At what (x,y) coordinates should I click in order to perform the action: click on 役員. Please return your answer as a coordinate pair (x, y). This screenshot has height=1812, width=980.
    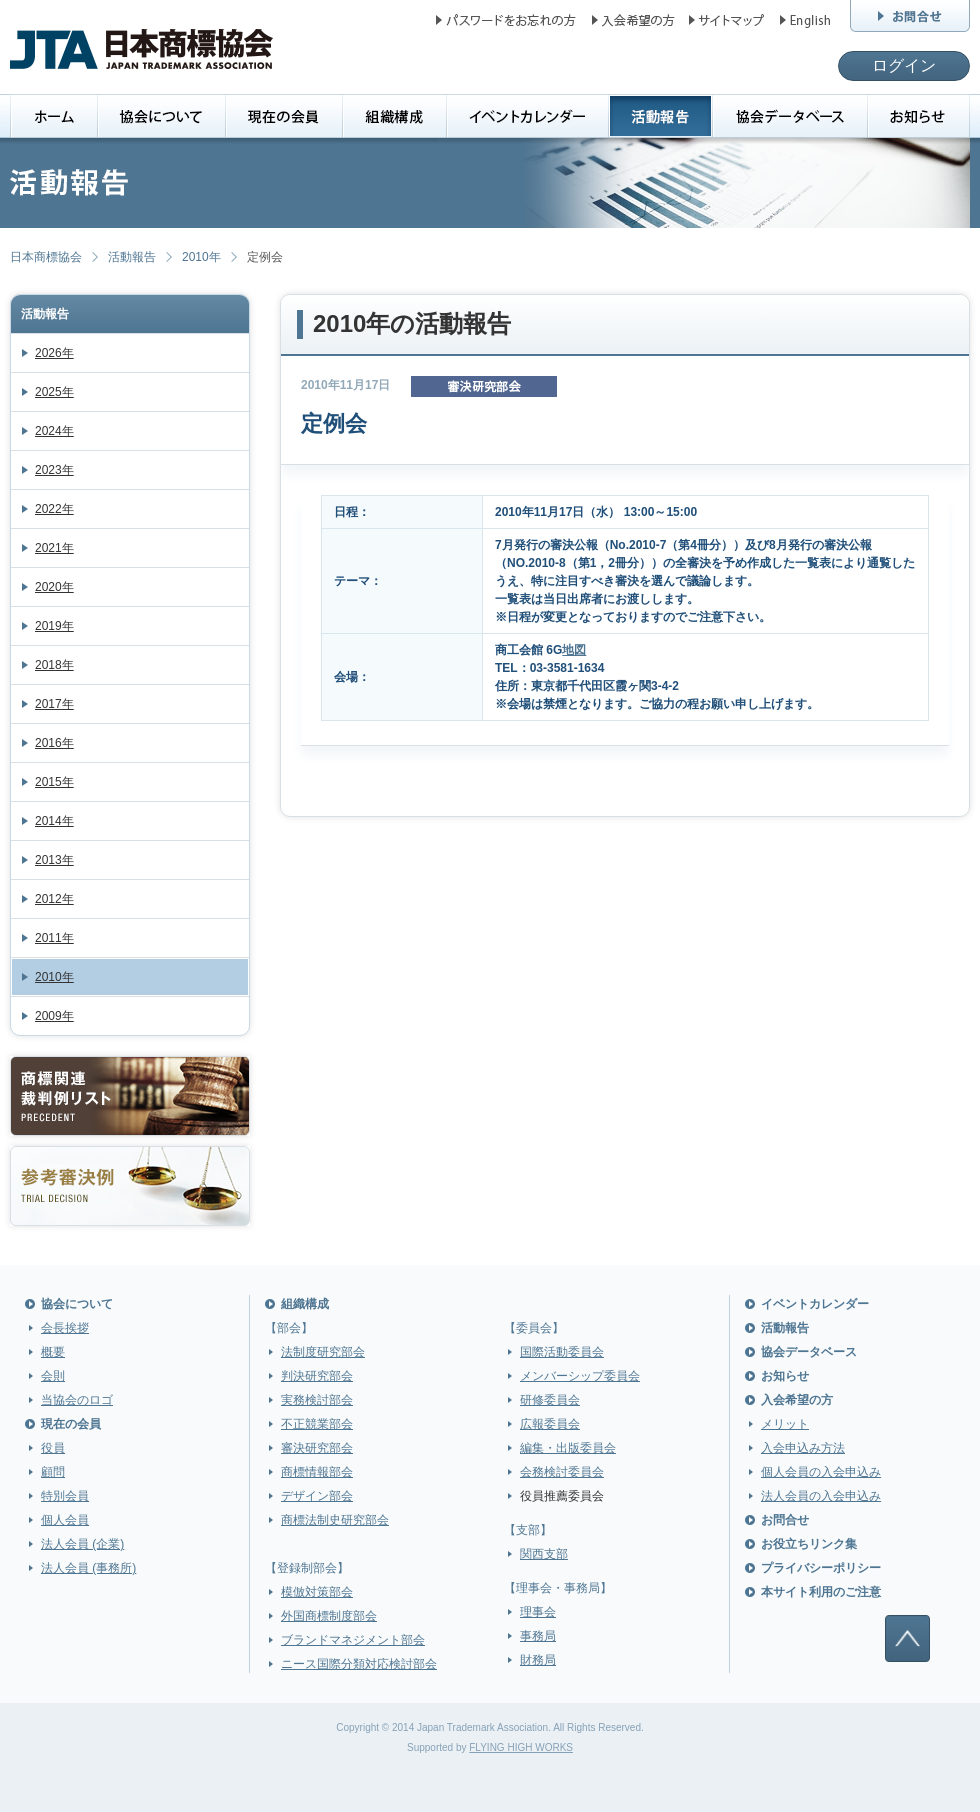
    Looking at the image, I should click on (53, 1448).